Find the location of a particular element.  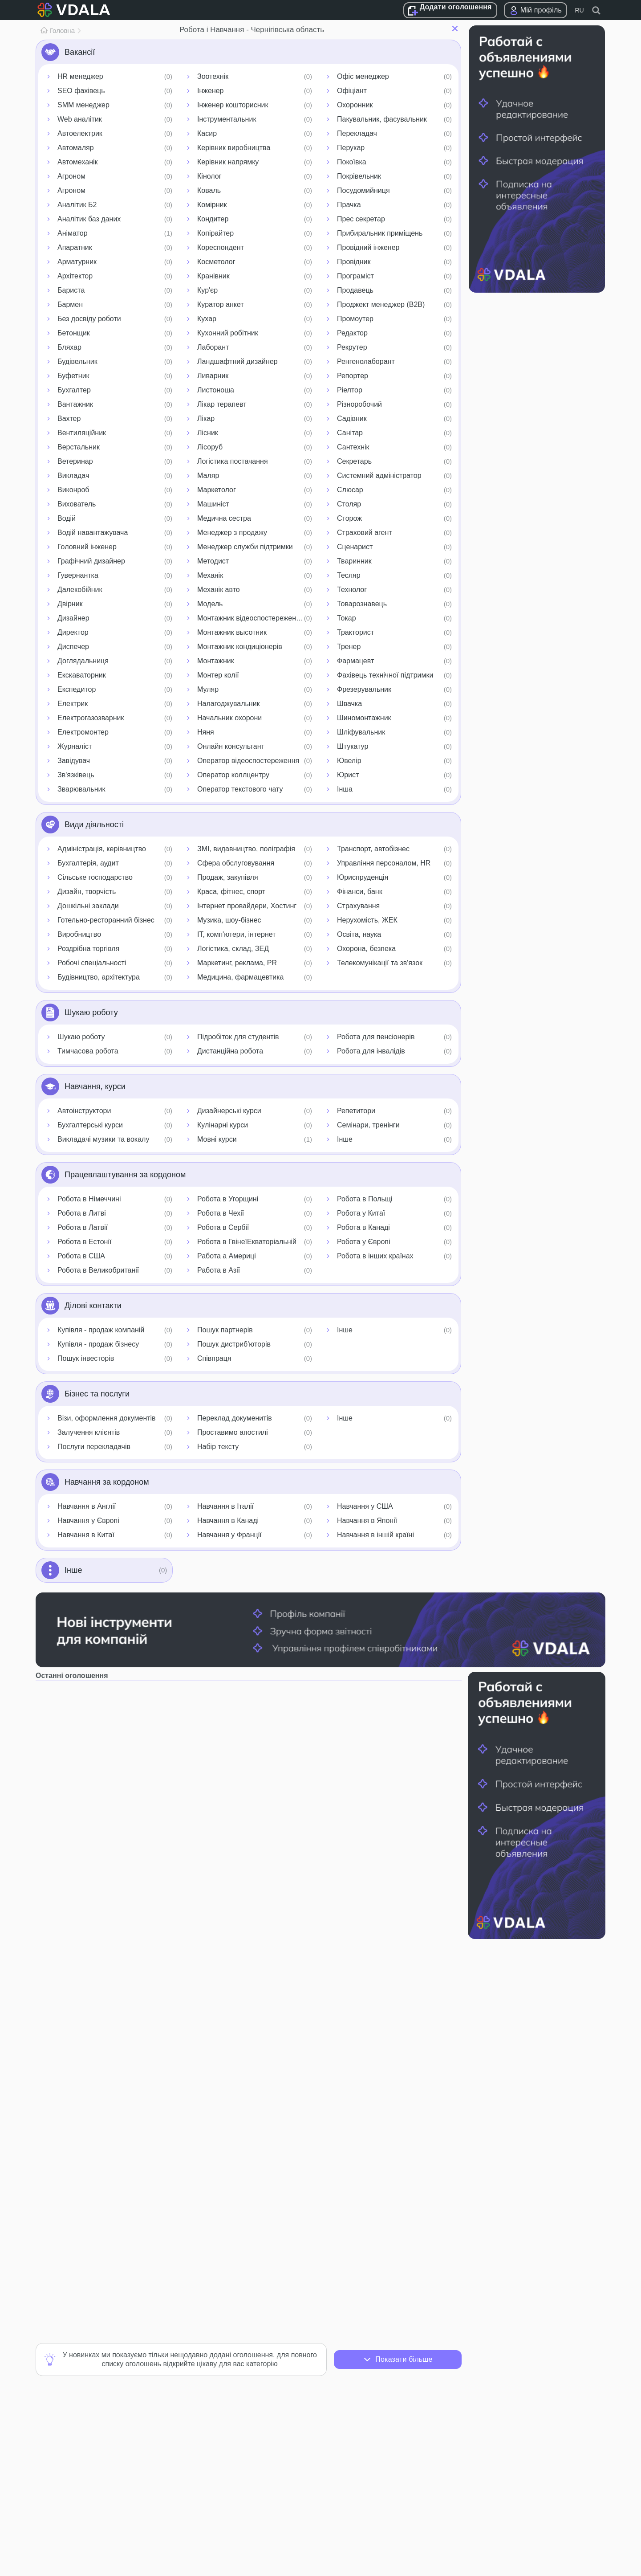

Диспечер is located at coordinates (73, 646).